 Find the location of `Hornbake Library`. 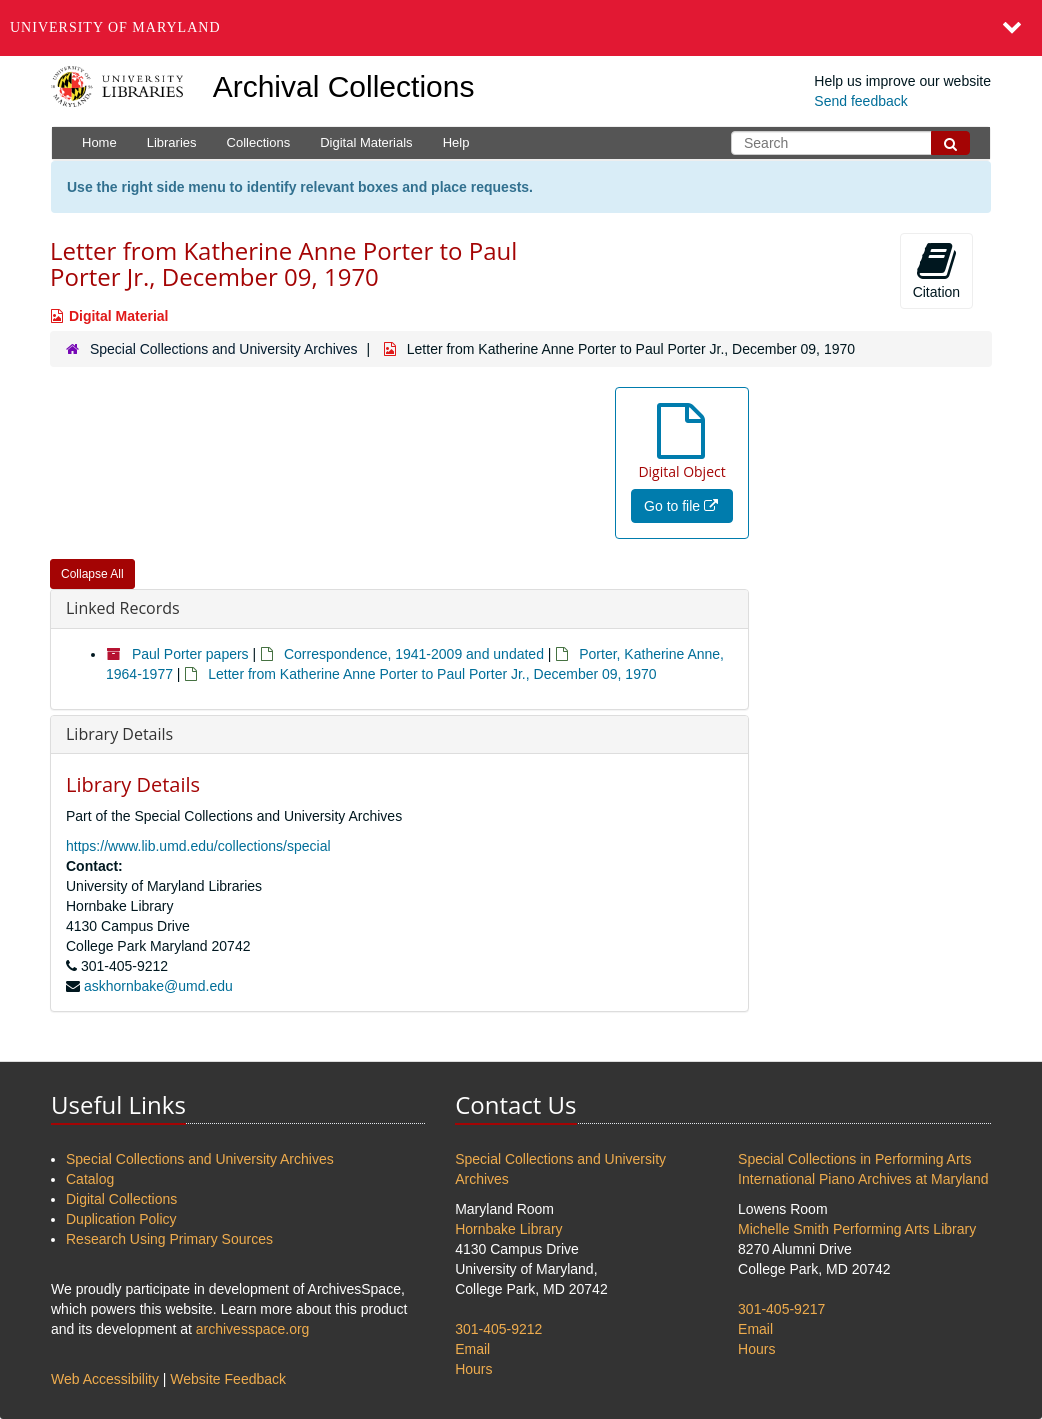

Hornbake Library is located at coordinates (508, 1229).